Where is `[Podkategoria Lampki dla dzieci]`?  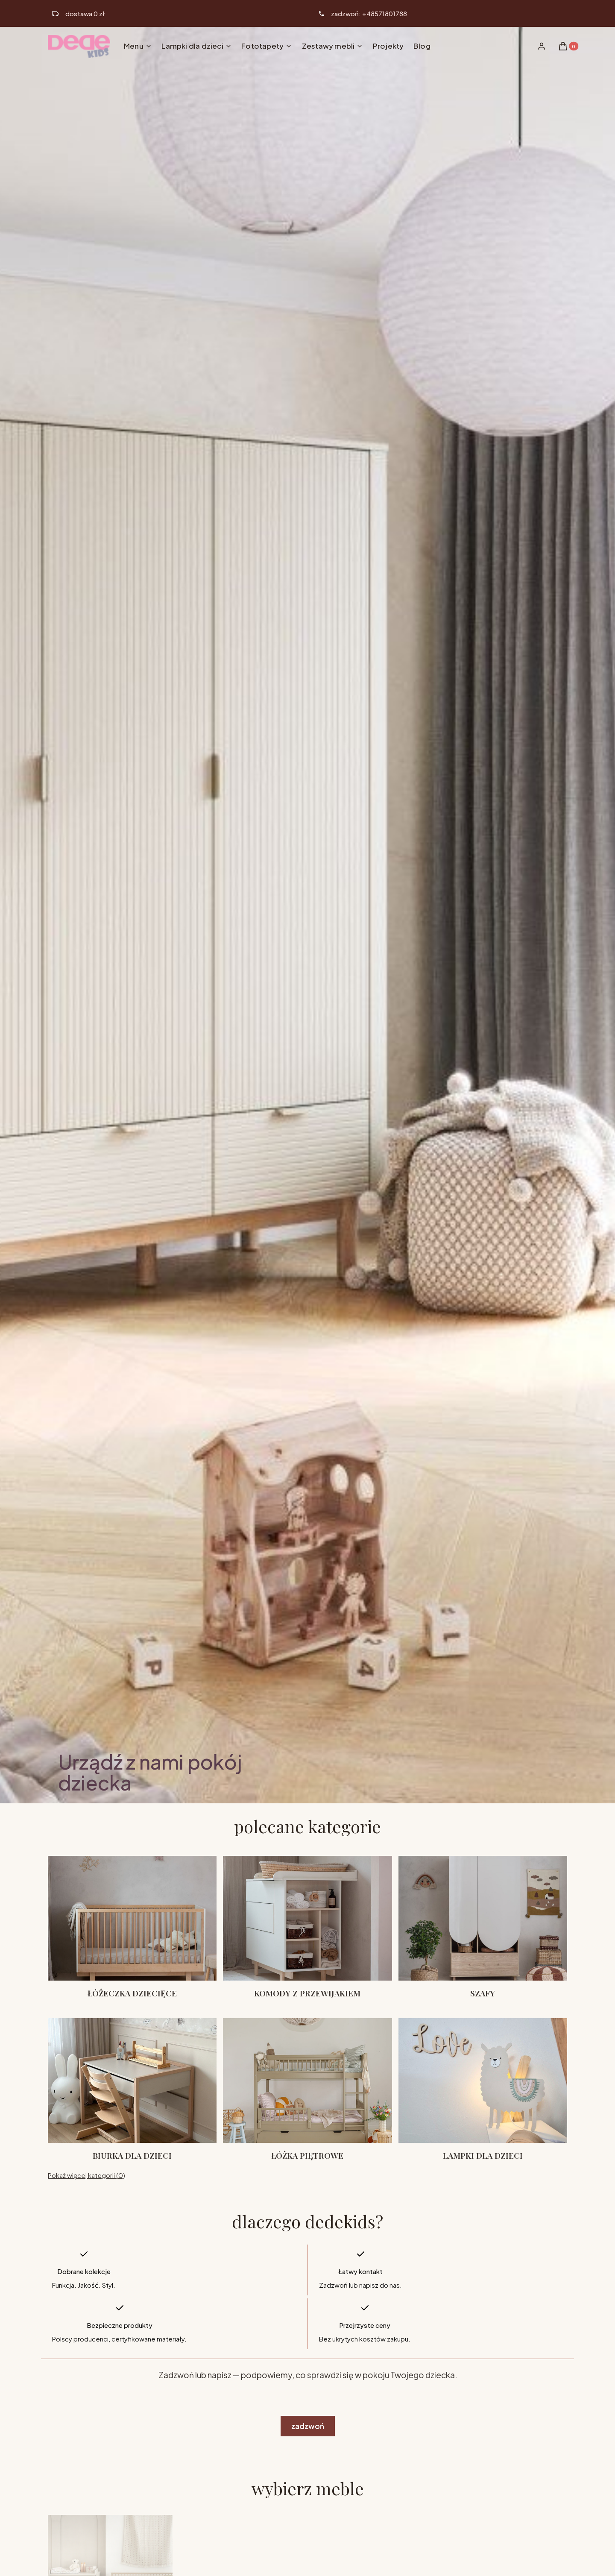
[Podkategoria Lampki dla dzieci] is located at coordinates (482, 2089).